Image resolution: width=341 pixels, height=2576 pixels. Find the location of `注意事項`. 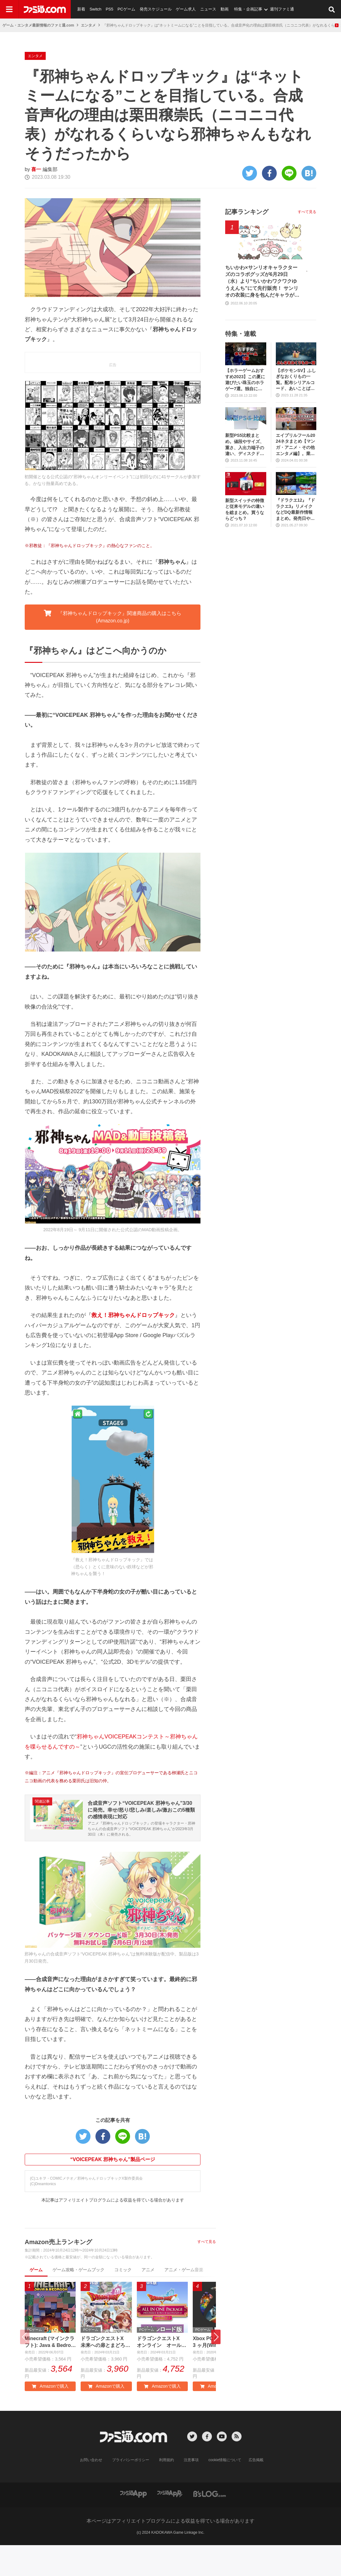

注意事項 is located at coordinates (191, 2491).